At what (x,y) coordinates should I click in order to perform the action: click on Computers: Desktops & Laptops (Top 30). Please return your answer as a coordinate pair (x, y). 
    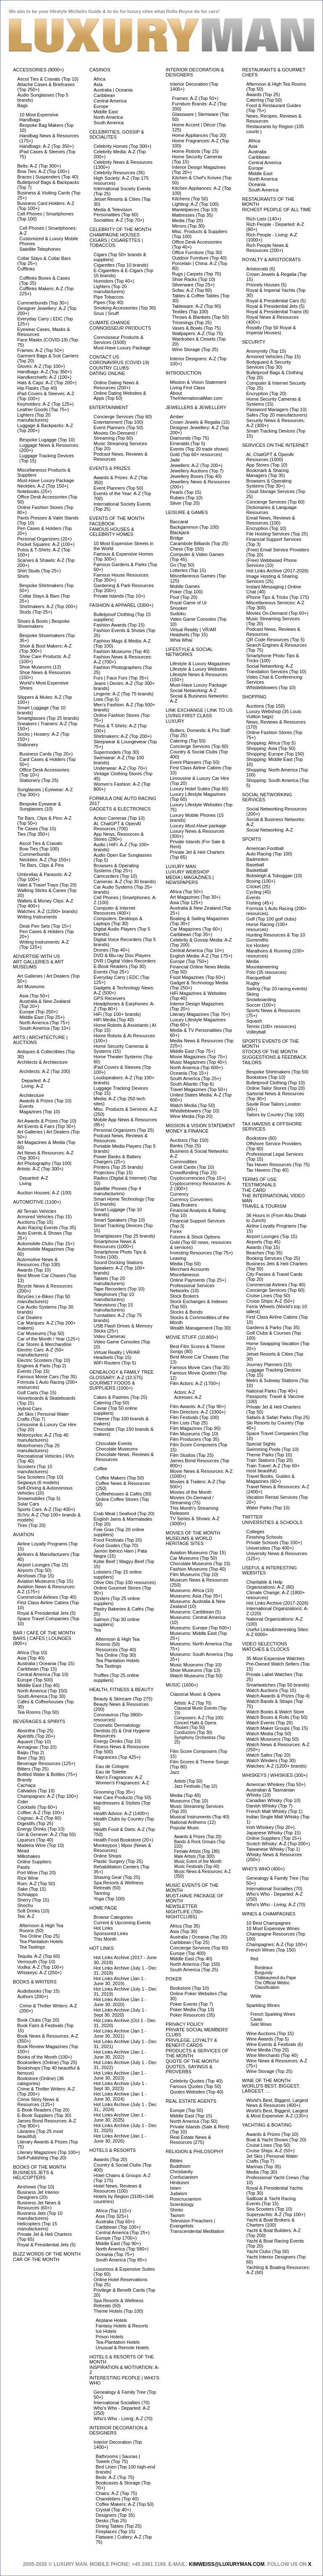
    Looking at the image, I should click on (118, 921).